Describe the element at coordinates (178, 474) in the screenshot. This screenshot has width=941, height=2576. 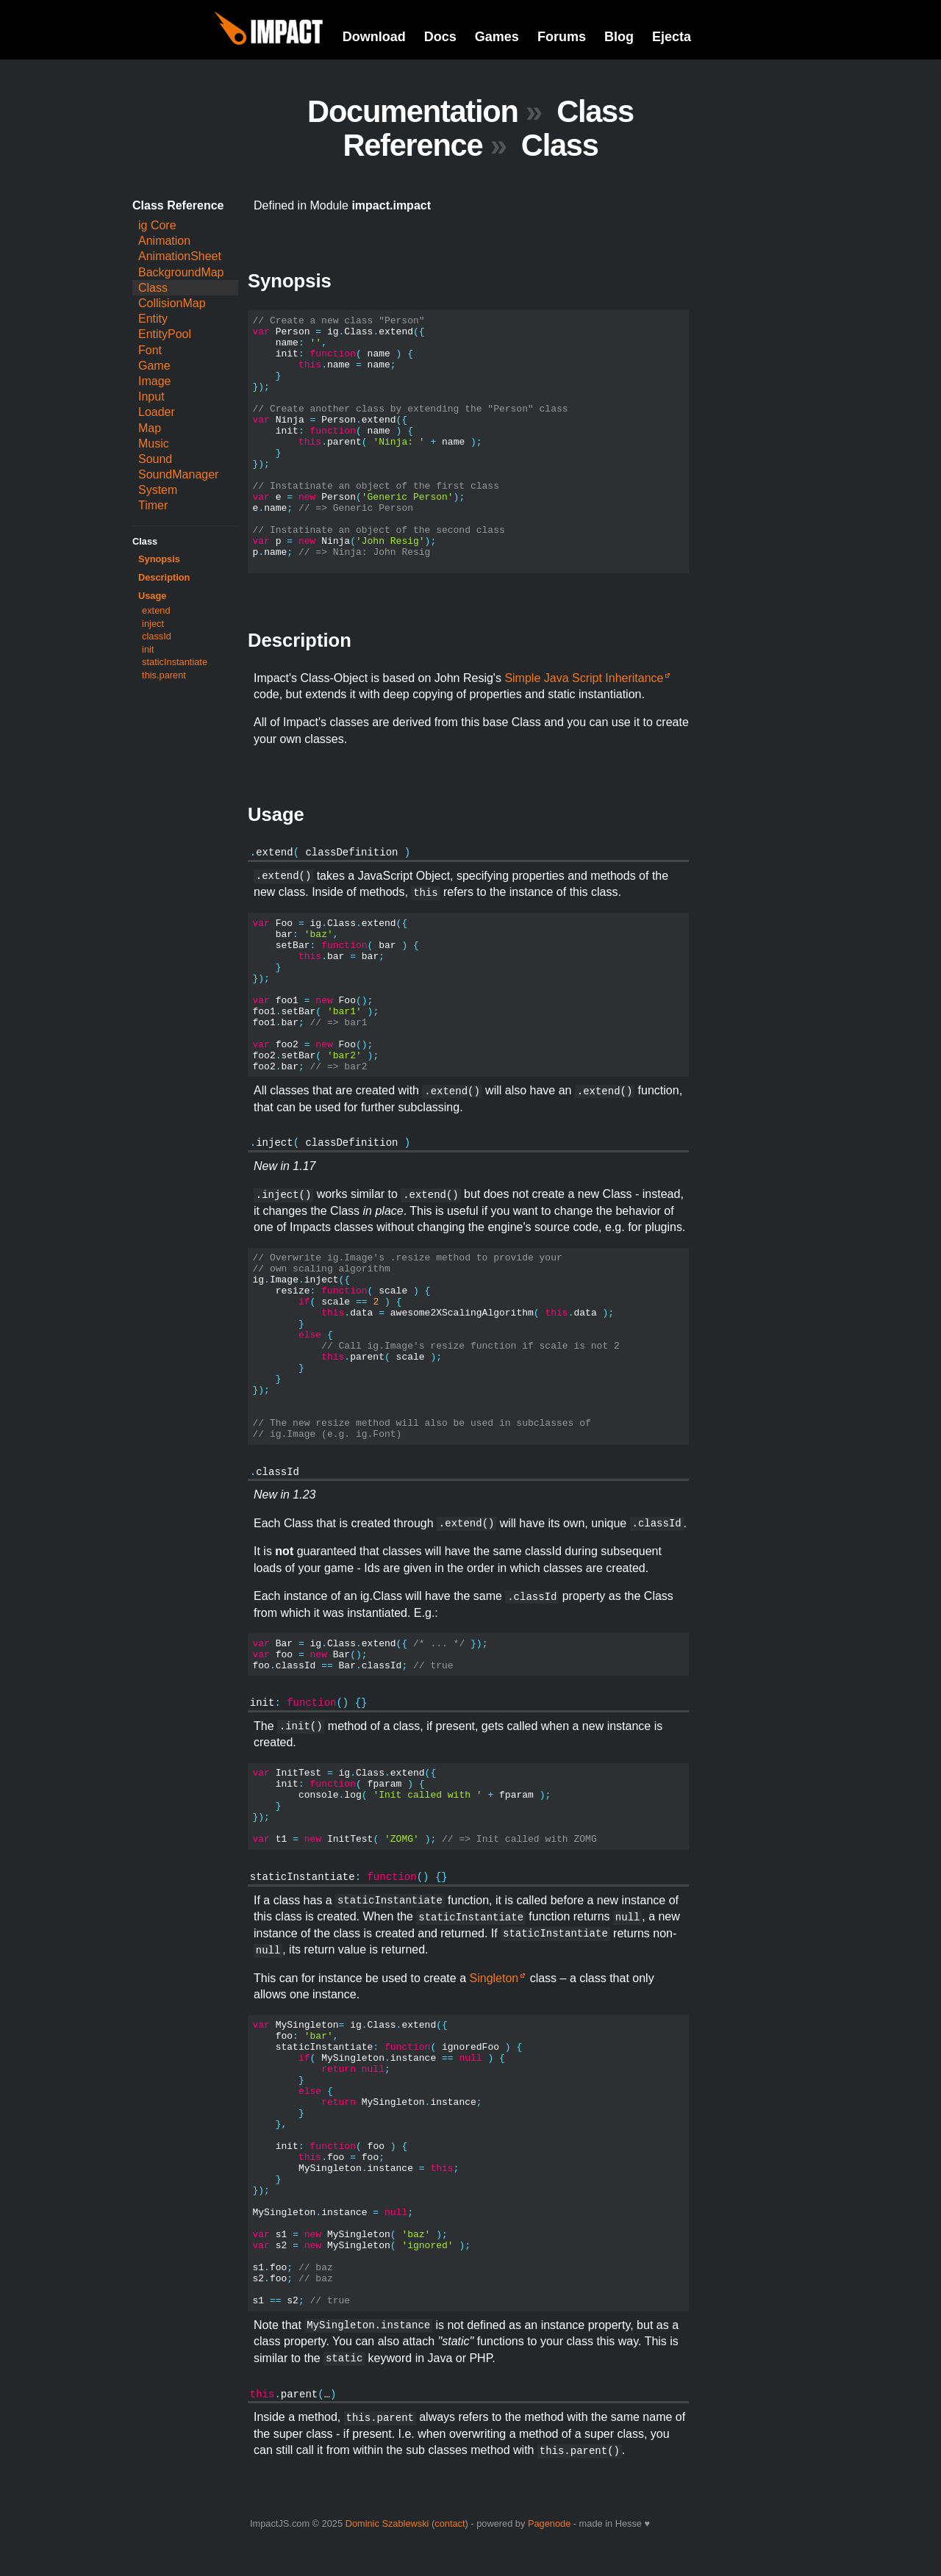
I see `SoundManager` at that location.